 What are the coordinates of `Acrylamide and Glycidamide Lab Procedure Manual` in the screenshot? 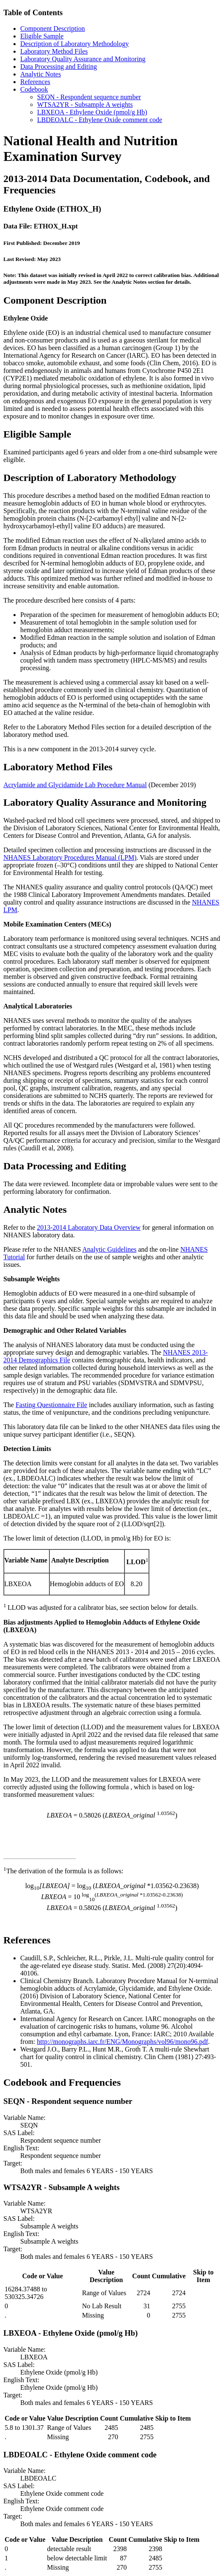 It's located at (75, 784).